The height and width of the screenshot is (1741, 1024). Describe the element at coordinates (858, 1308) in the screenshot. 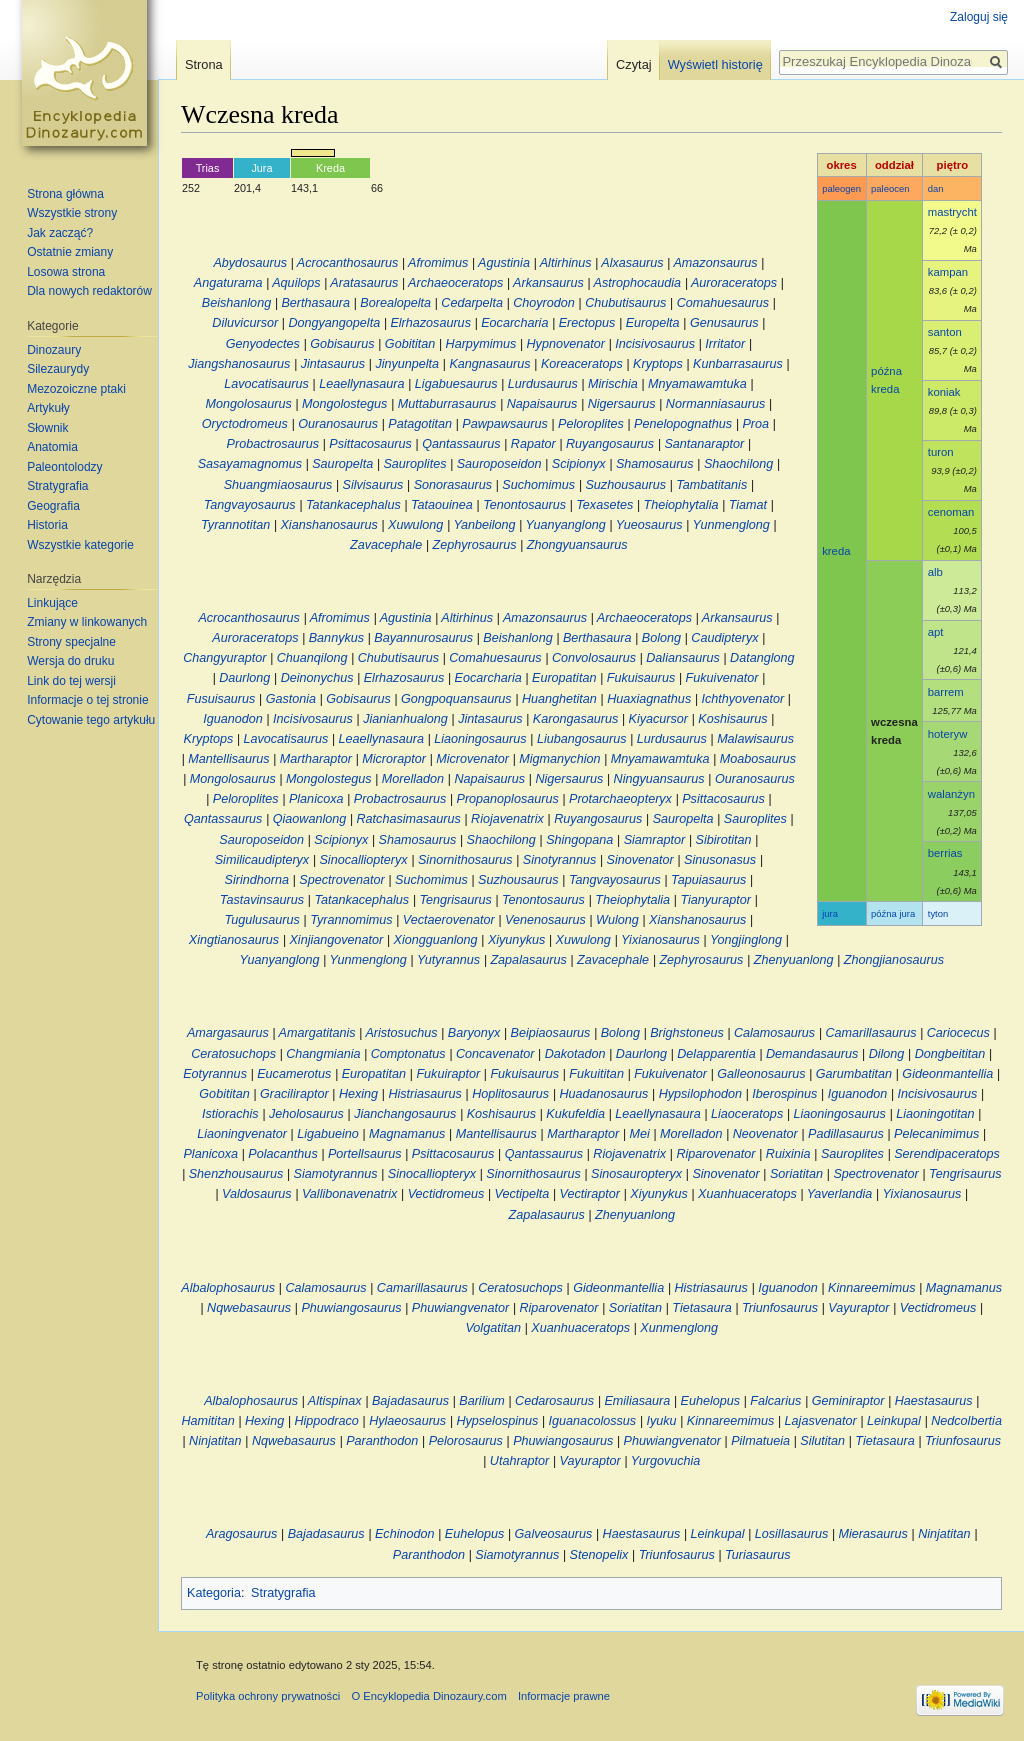

I see `Vayuraptor` at that location.